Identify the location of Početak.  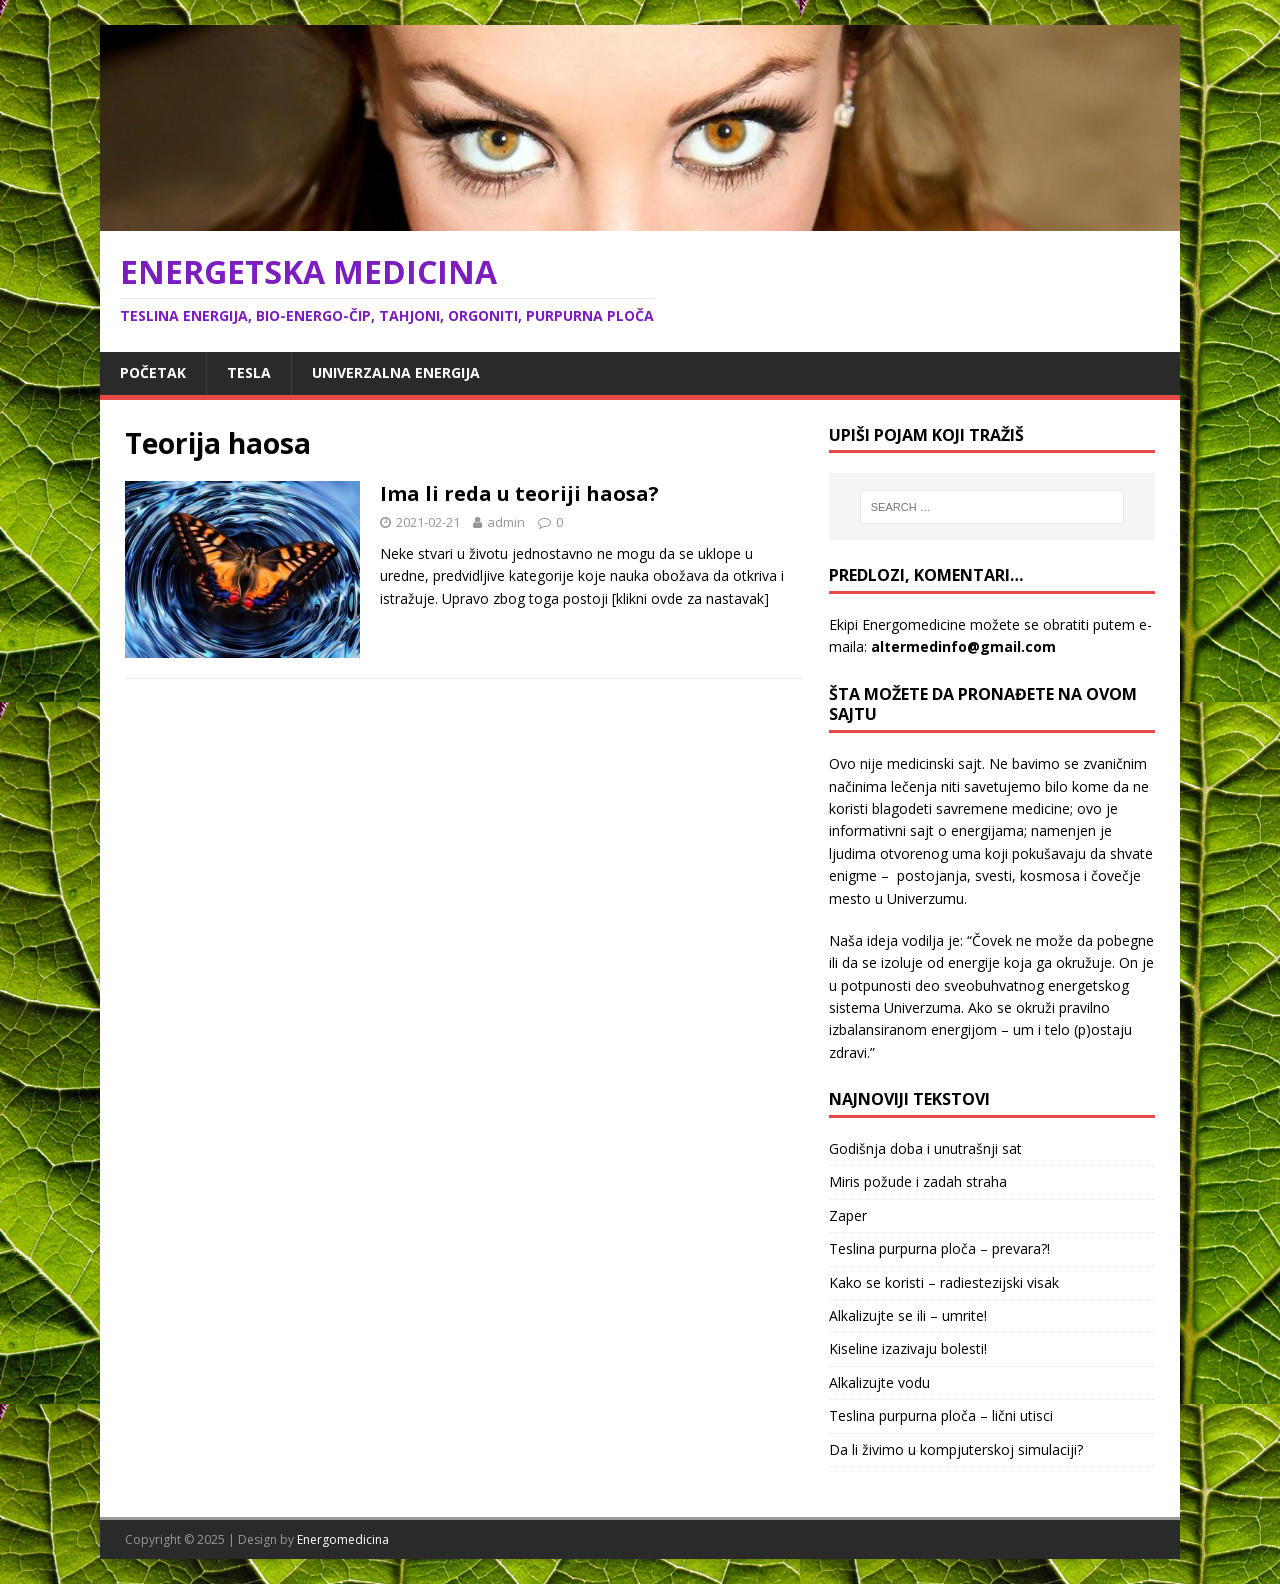
(153, 372).